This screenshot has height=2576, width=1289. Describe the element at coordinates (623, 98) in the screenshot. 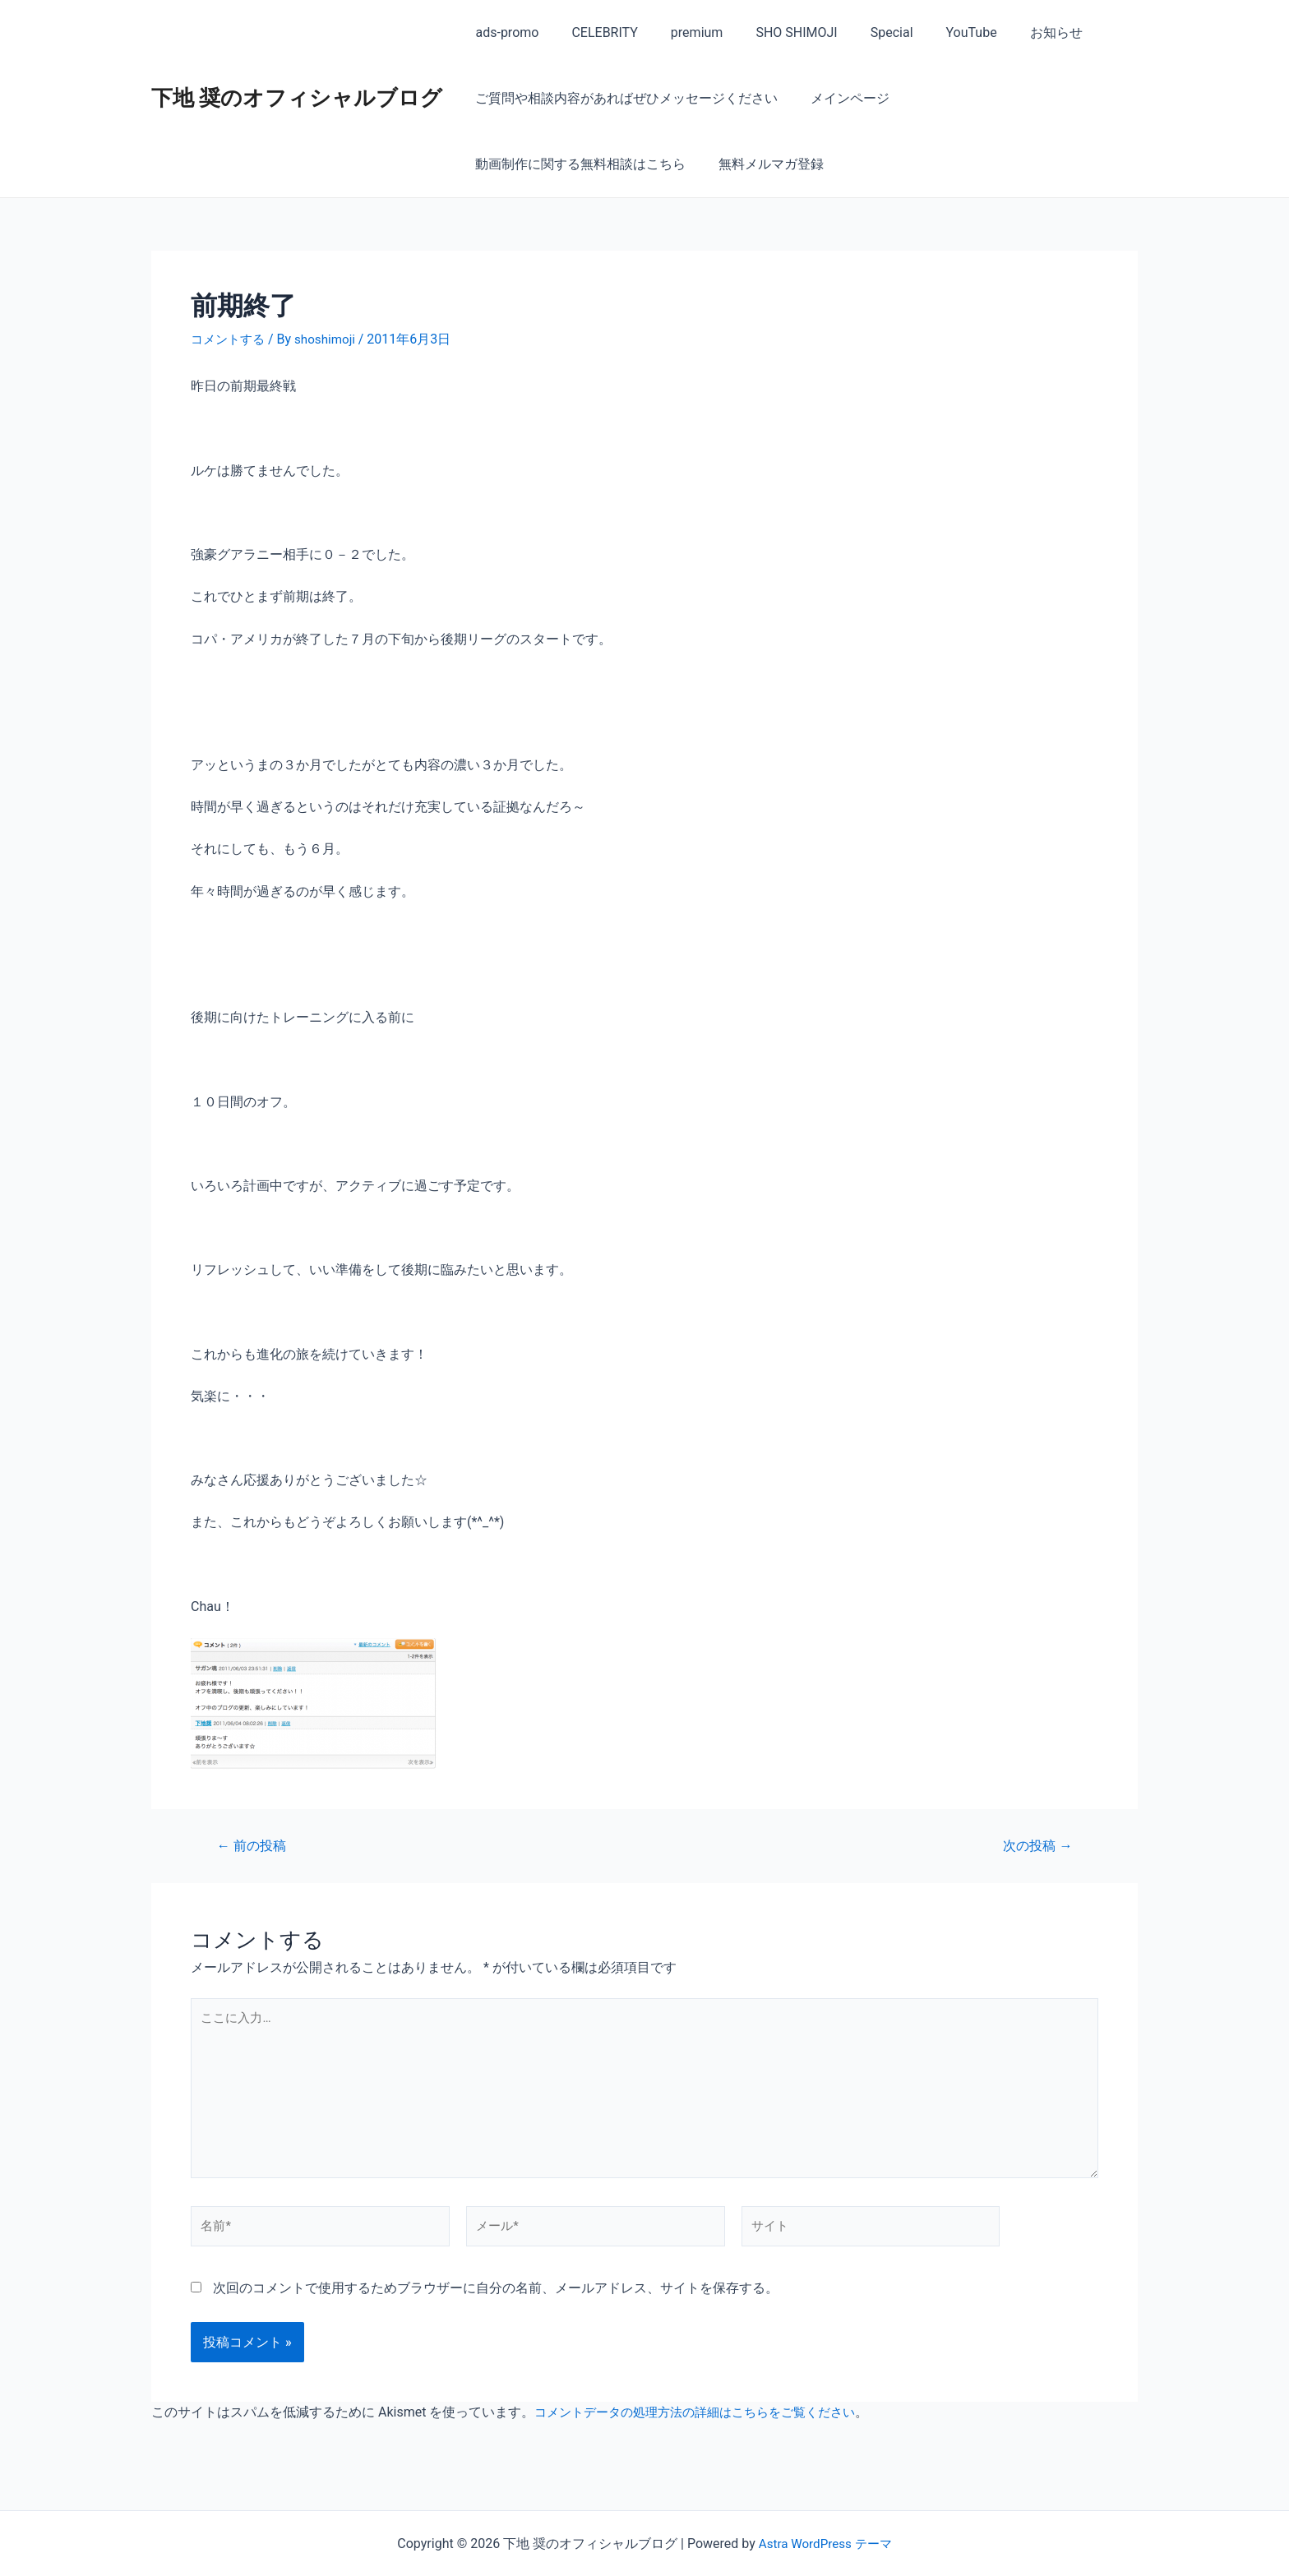

I see `ご質問や相談内容があればぜひメッセージください` at that location.